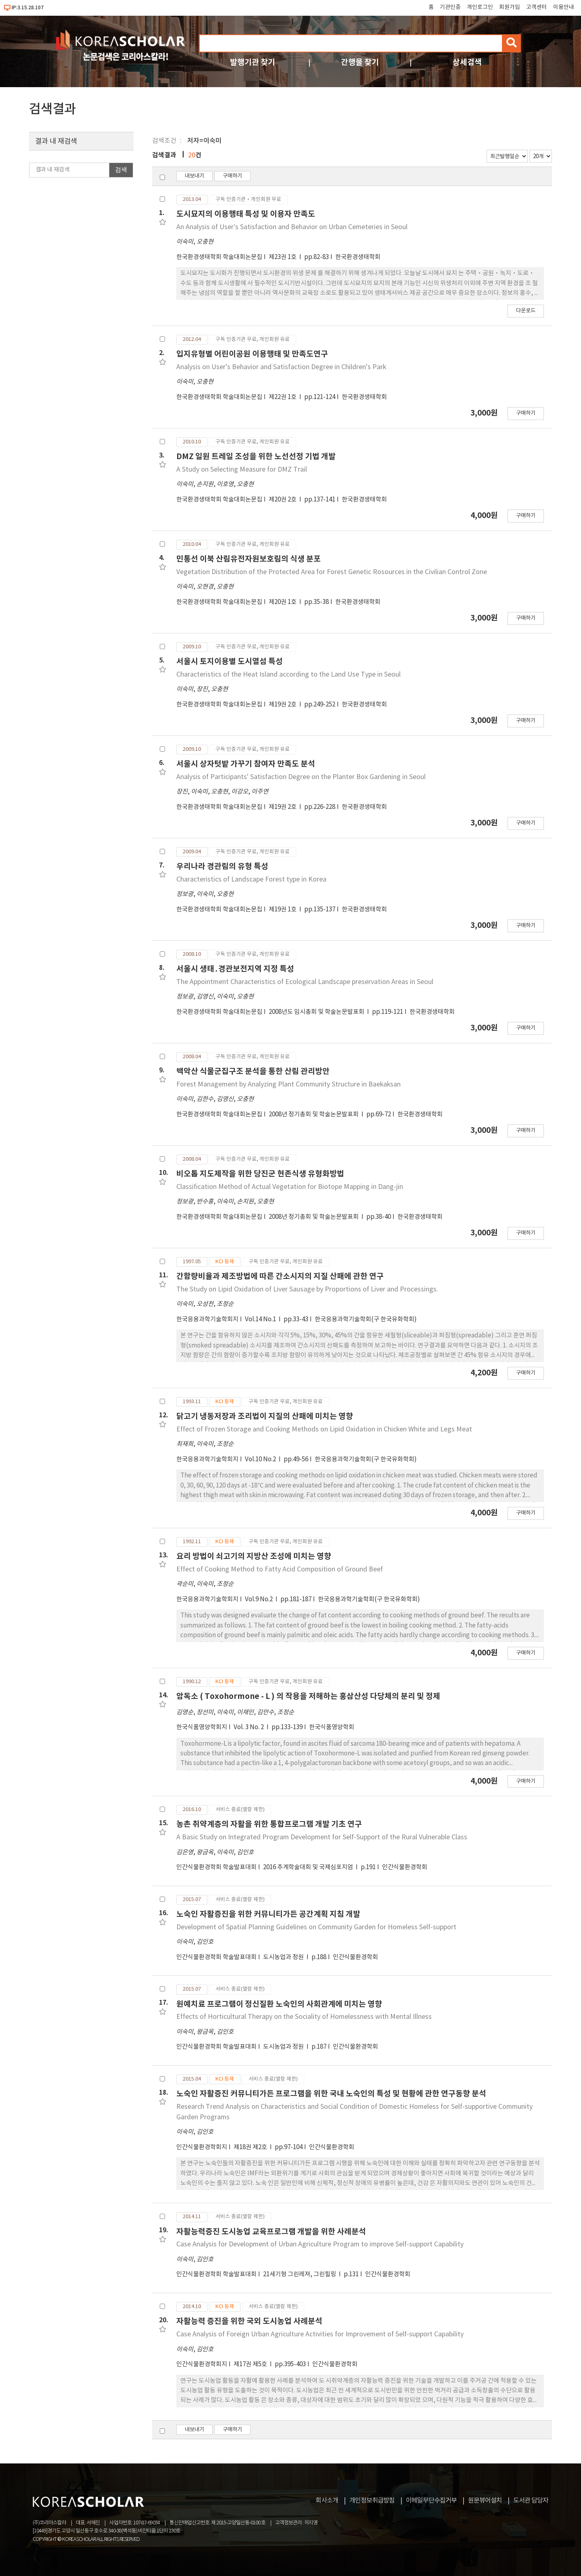 This screenshot has height=2576, width=581. Describe the element at coordinates (259, 1599) in the screenshot. I see `Vol.9 No.2` at that location.